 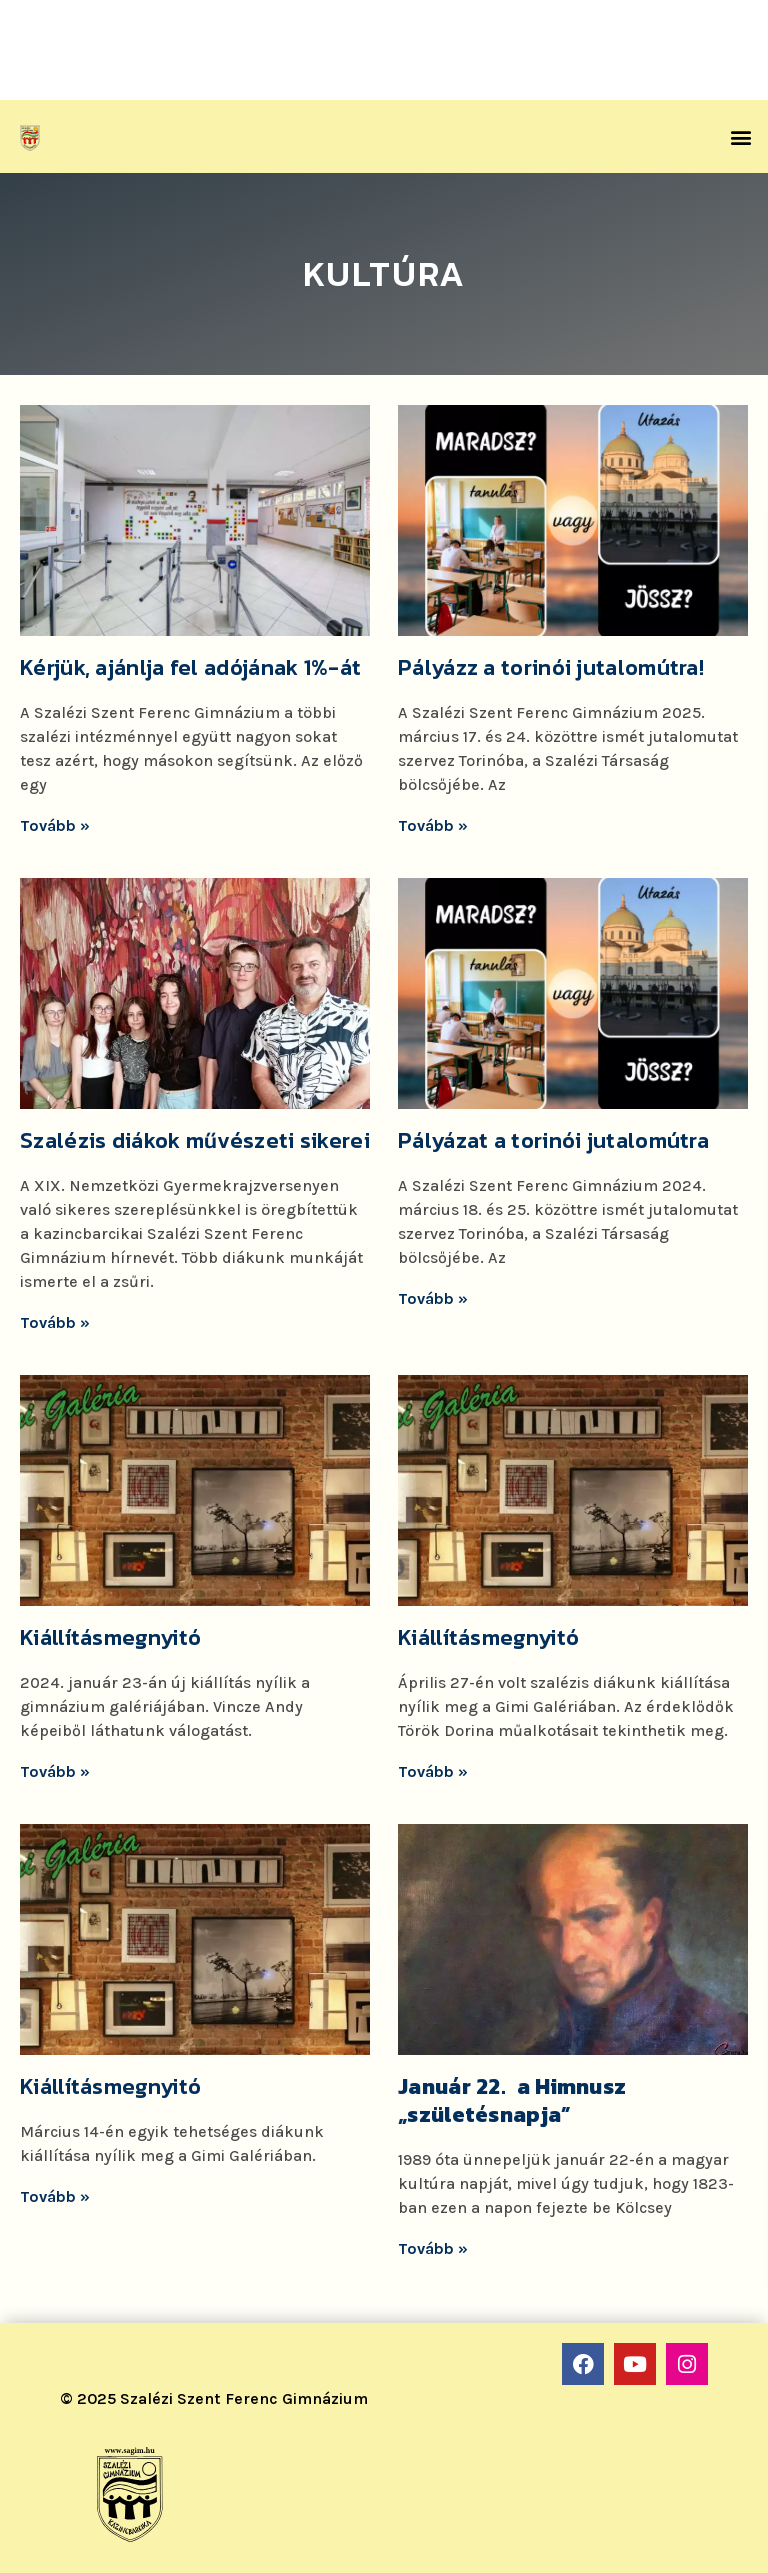 I want to click on Szalézis diákok művészeti sikerei, so click(x=195, y=1140).